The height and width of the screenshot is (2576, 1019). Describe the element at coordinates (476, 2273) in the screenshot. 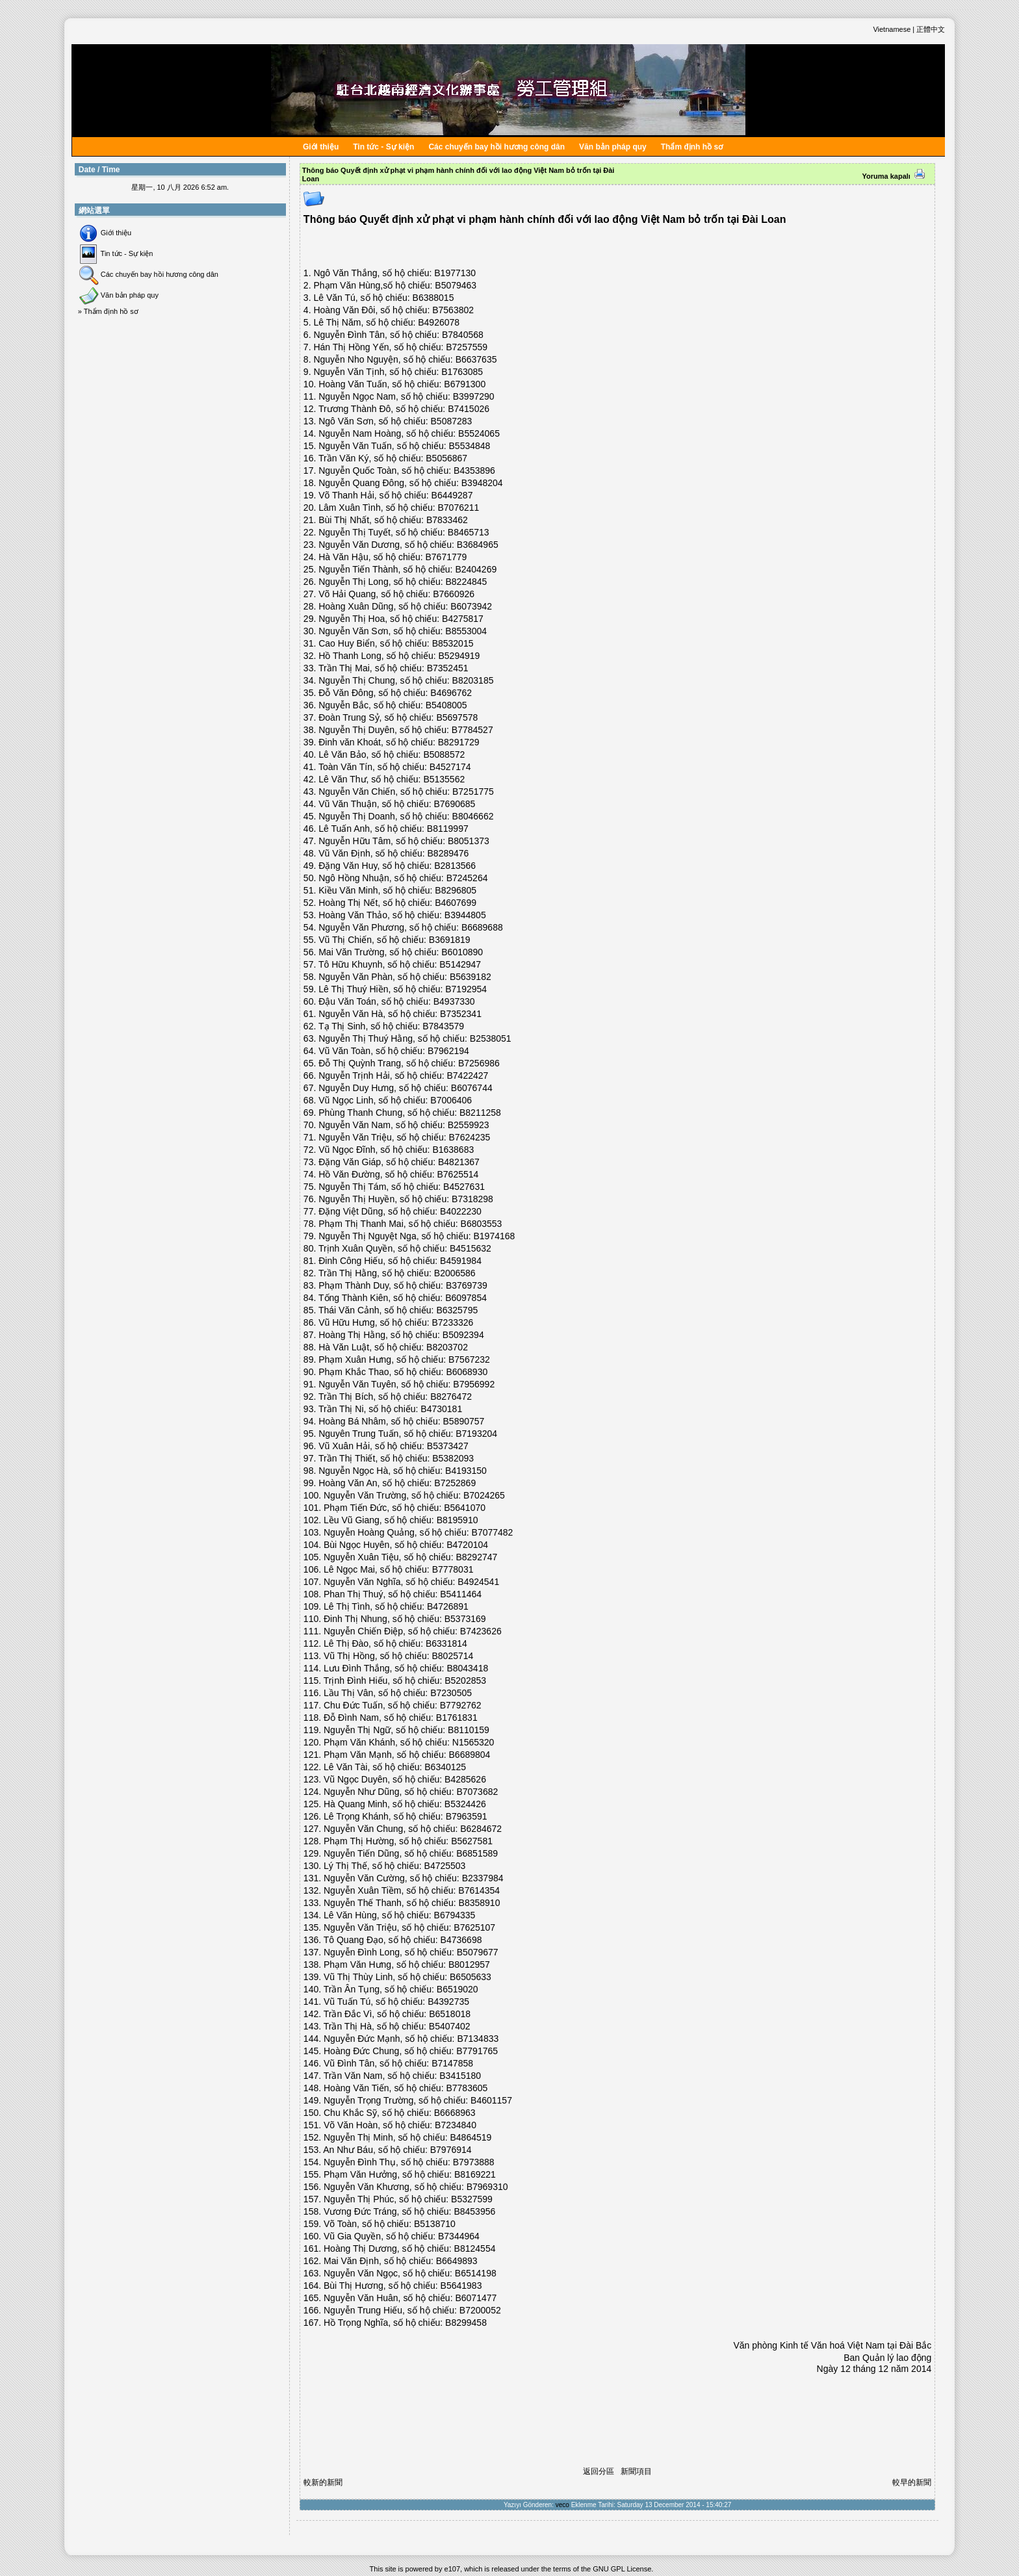

I see `B6514198` at that location.